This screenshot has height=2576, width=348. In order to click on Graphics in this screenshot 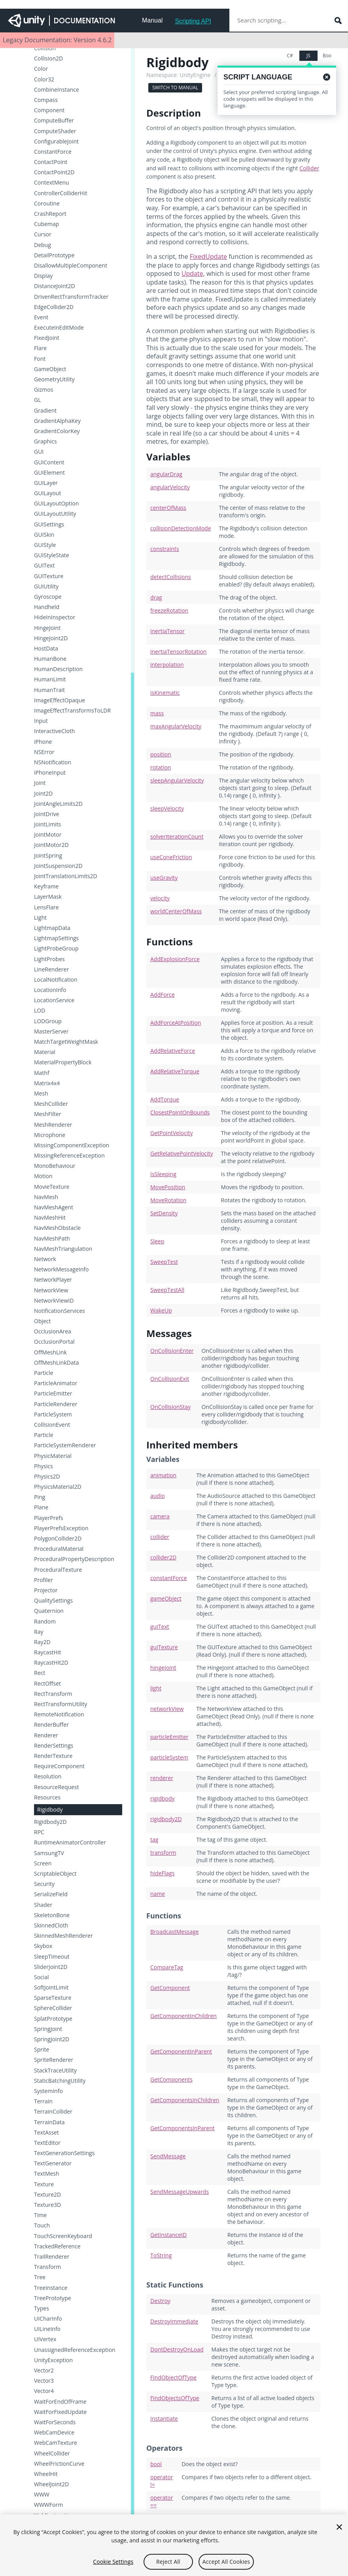, I will do `click(45, 441)`.